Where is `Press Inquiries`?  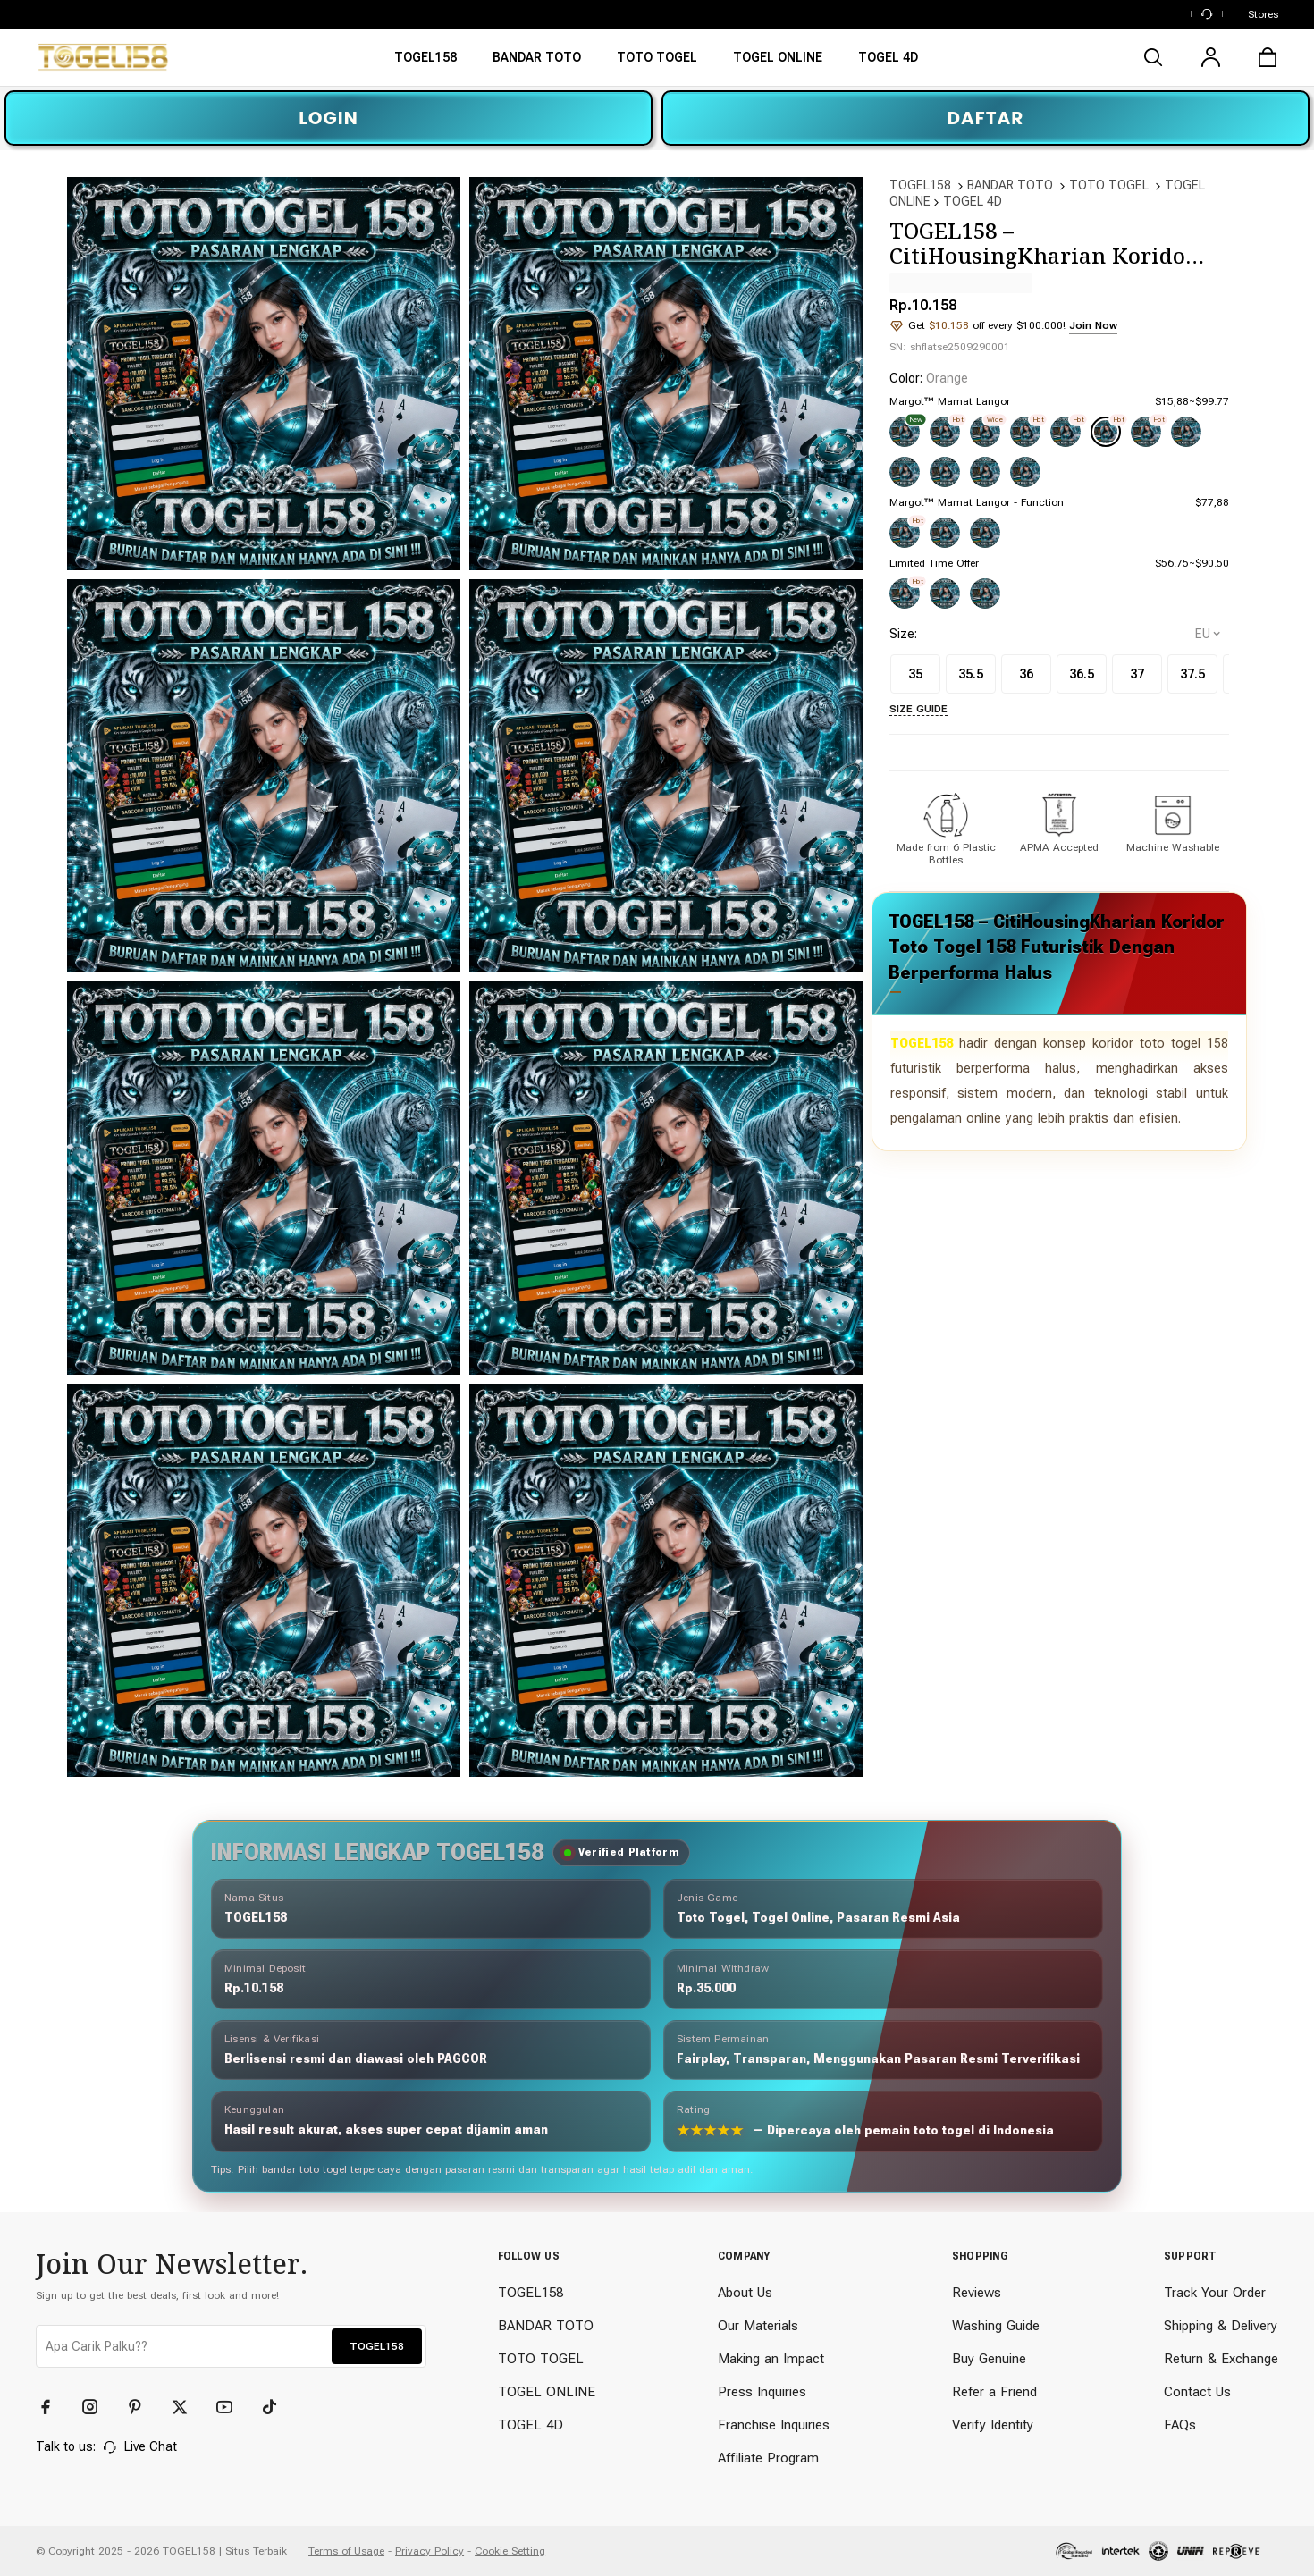 Press Inquiries is located at coordinates (762, 2392).